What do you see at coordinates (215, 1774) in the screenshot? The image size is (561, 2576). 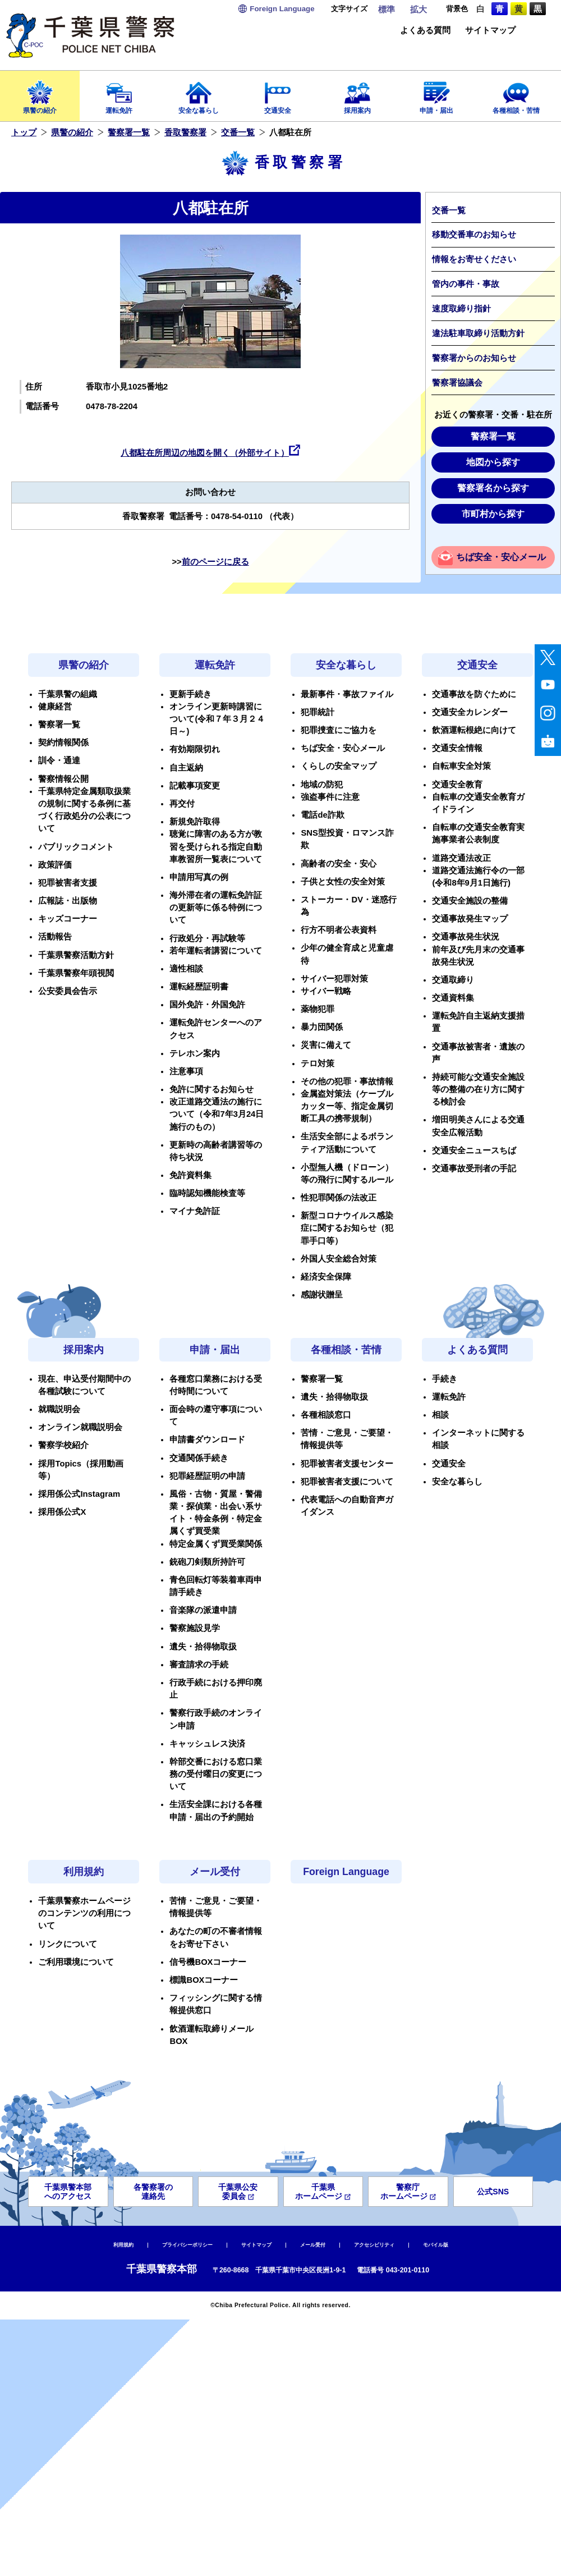 I see `幹部交番における窓口業務の受付曜日の変更について` at bounding box center [215, 1774].